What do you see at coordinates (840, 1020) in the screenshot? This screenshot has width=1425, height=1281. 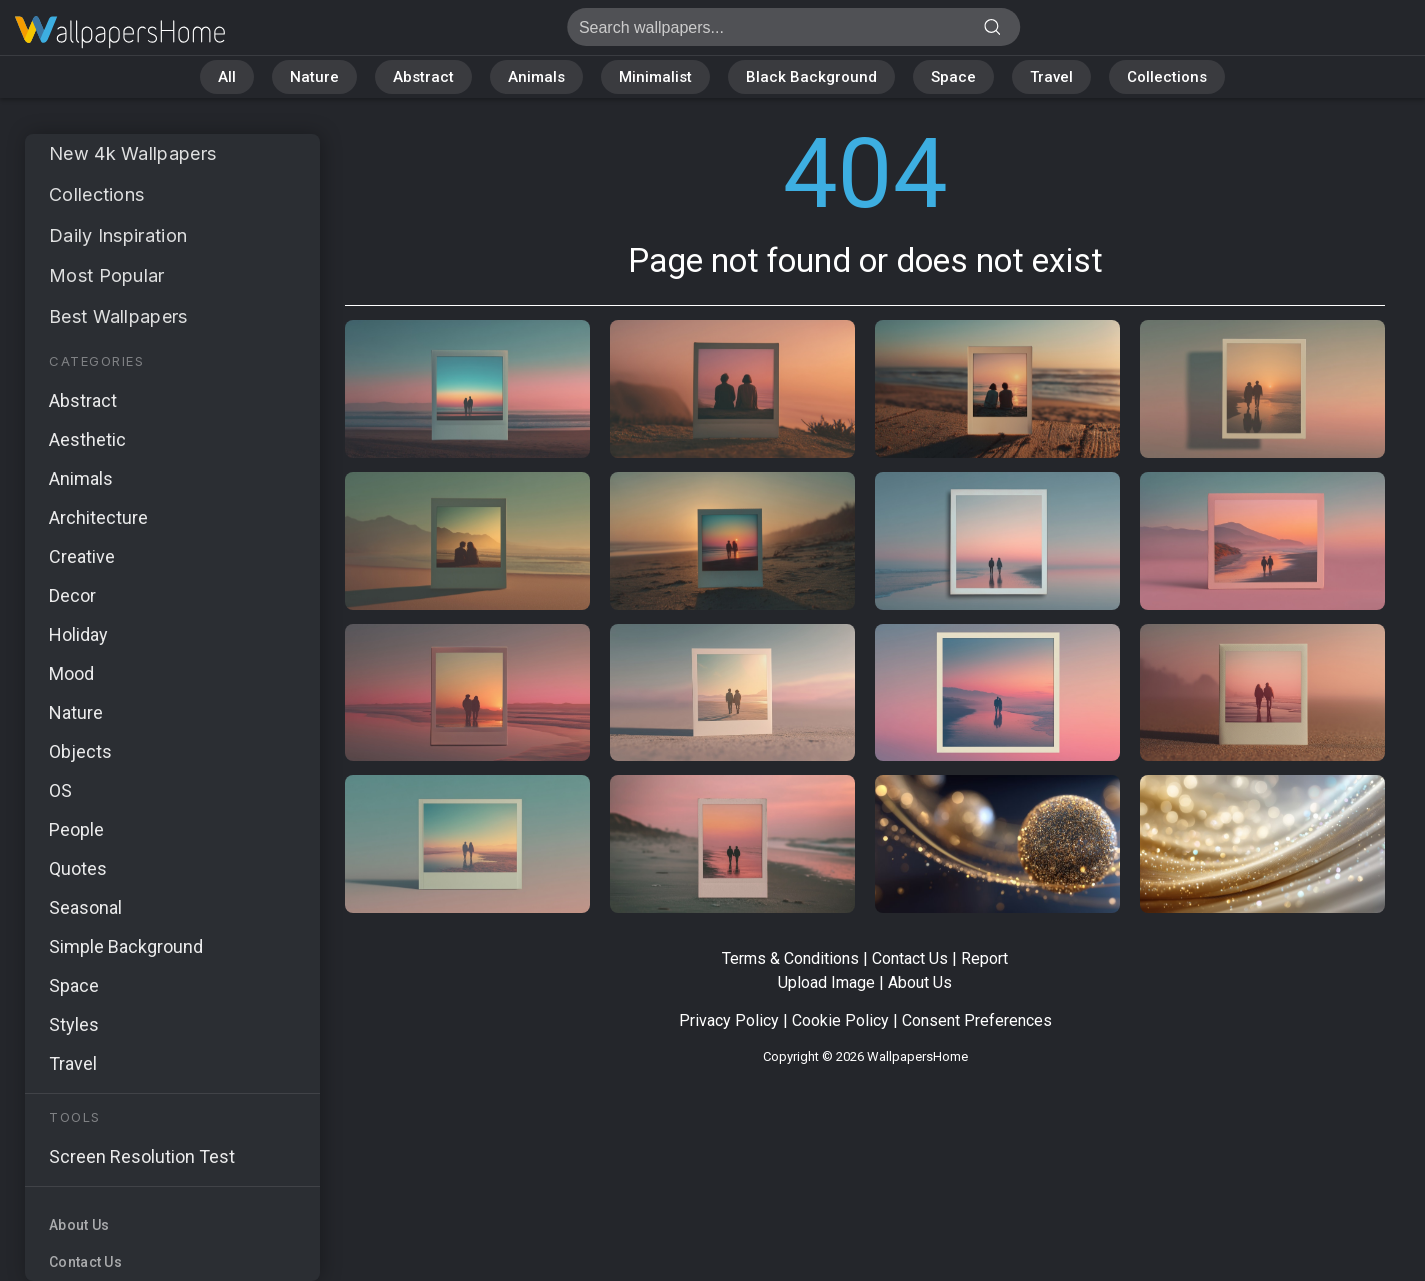 I see `Cookie Policy` at bounding box center [840, 1020].